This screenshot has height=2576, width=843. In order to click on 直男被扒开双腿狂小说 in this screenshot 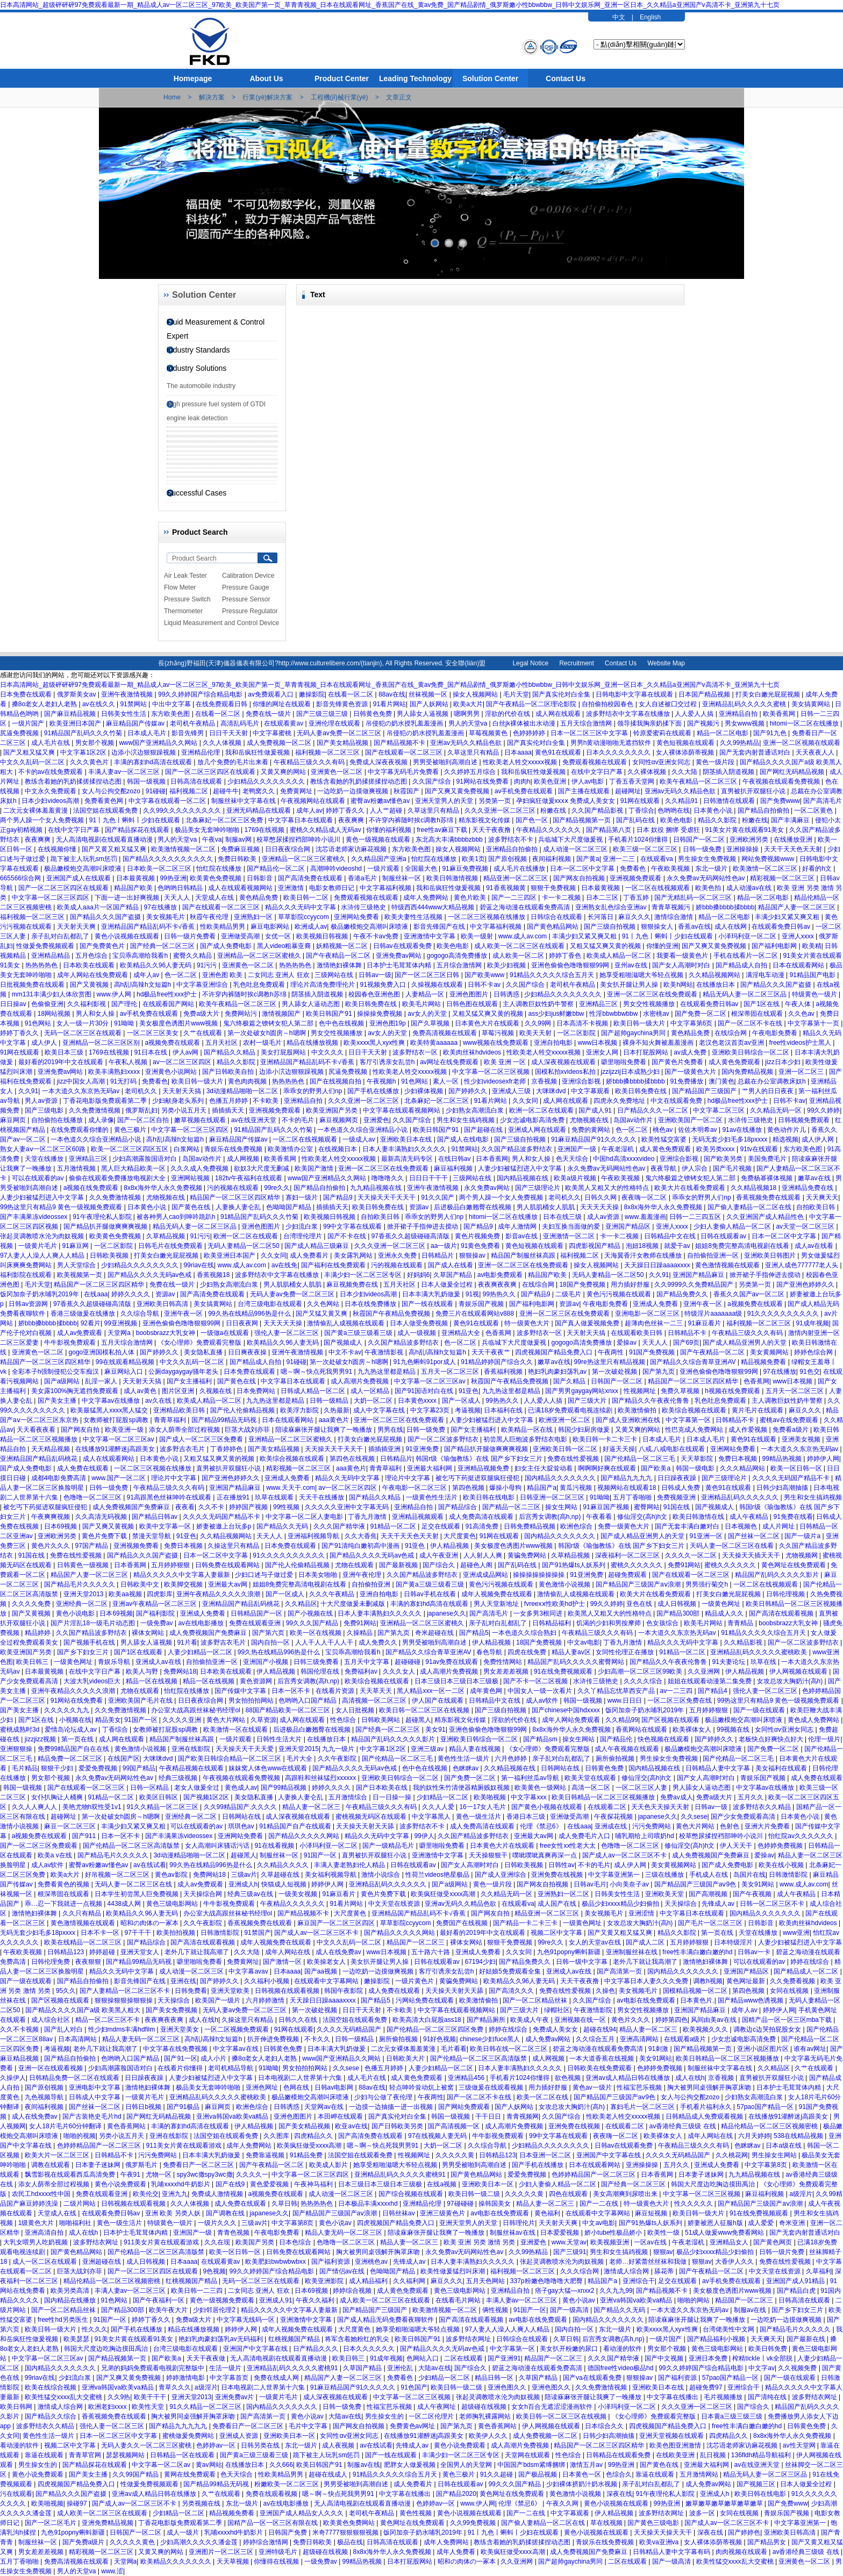, I will do `click(754, 791)`.